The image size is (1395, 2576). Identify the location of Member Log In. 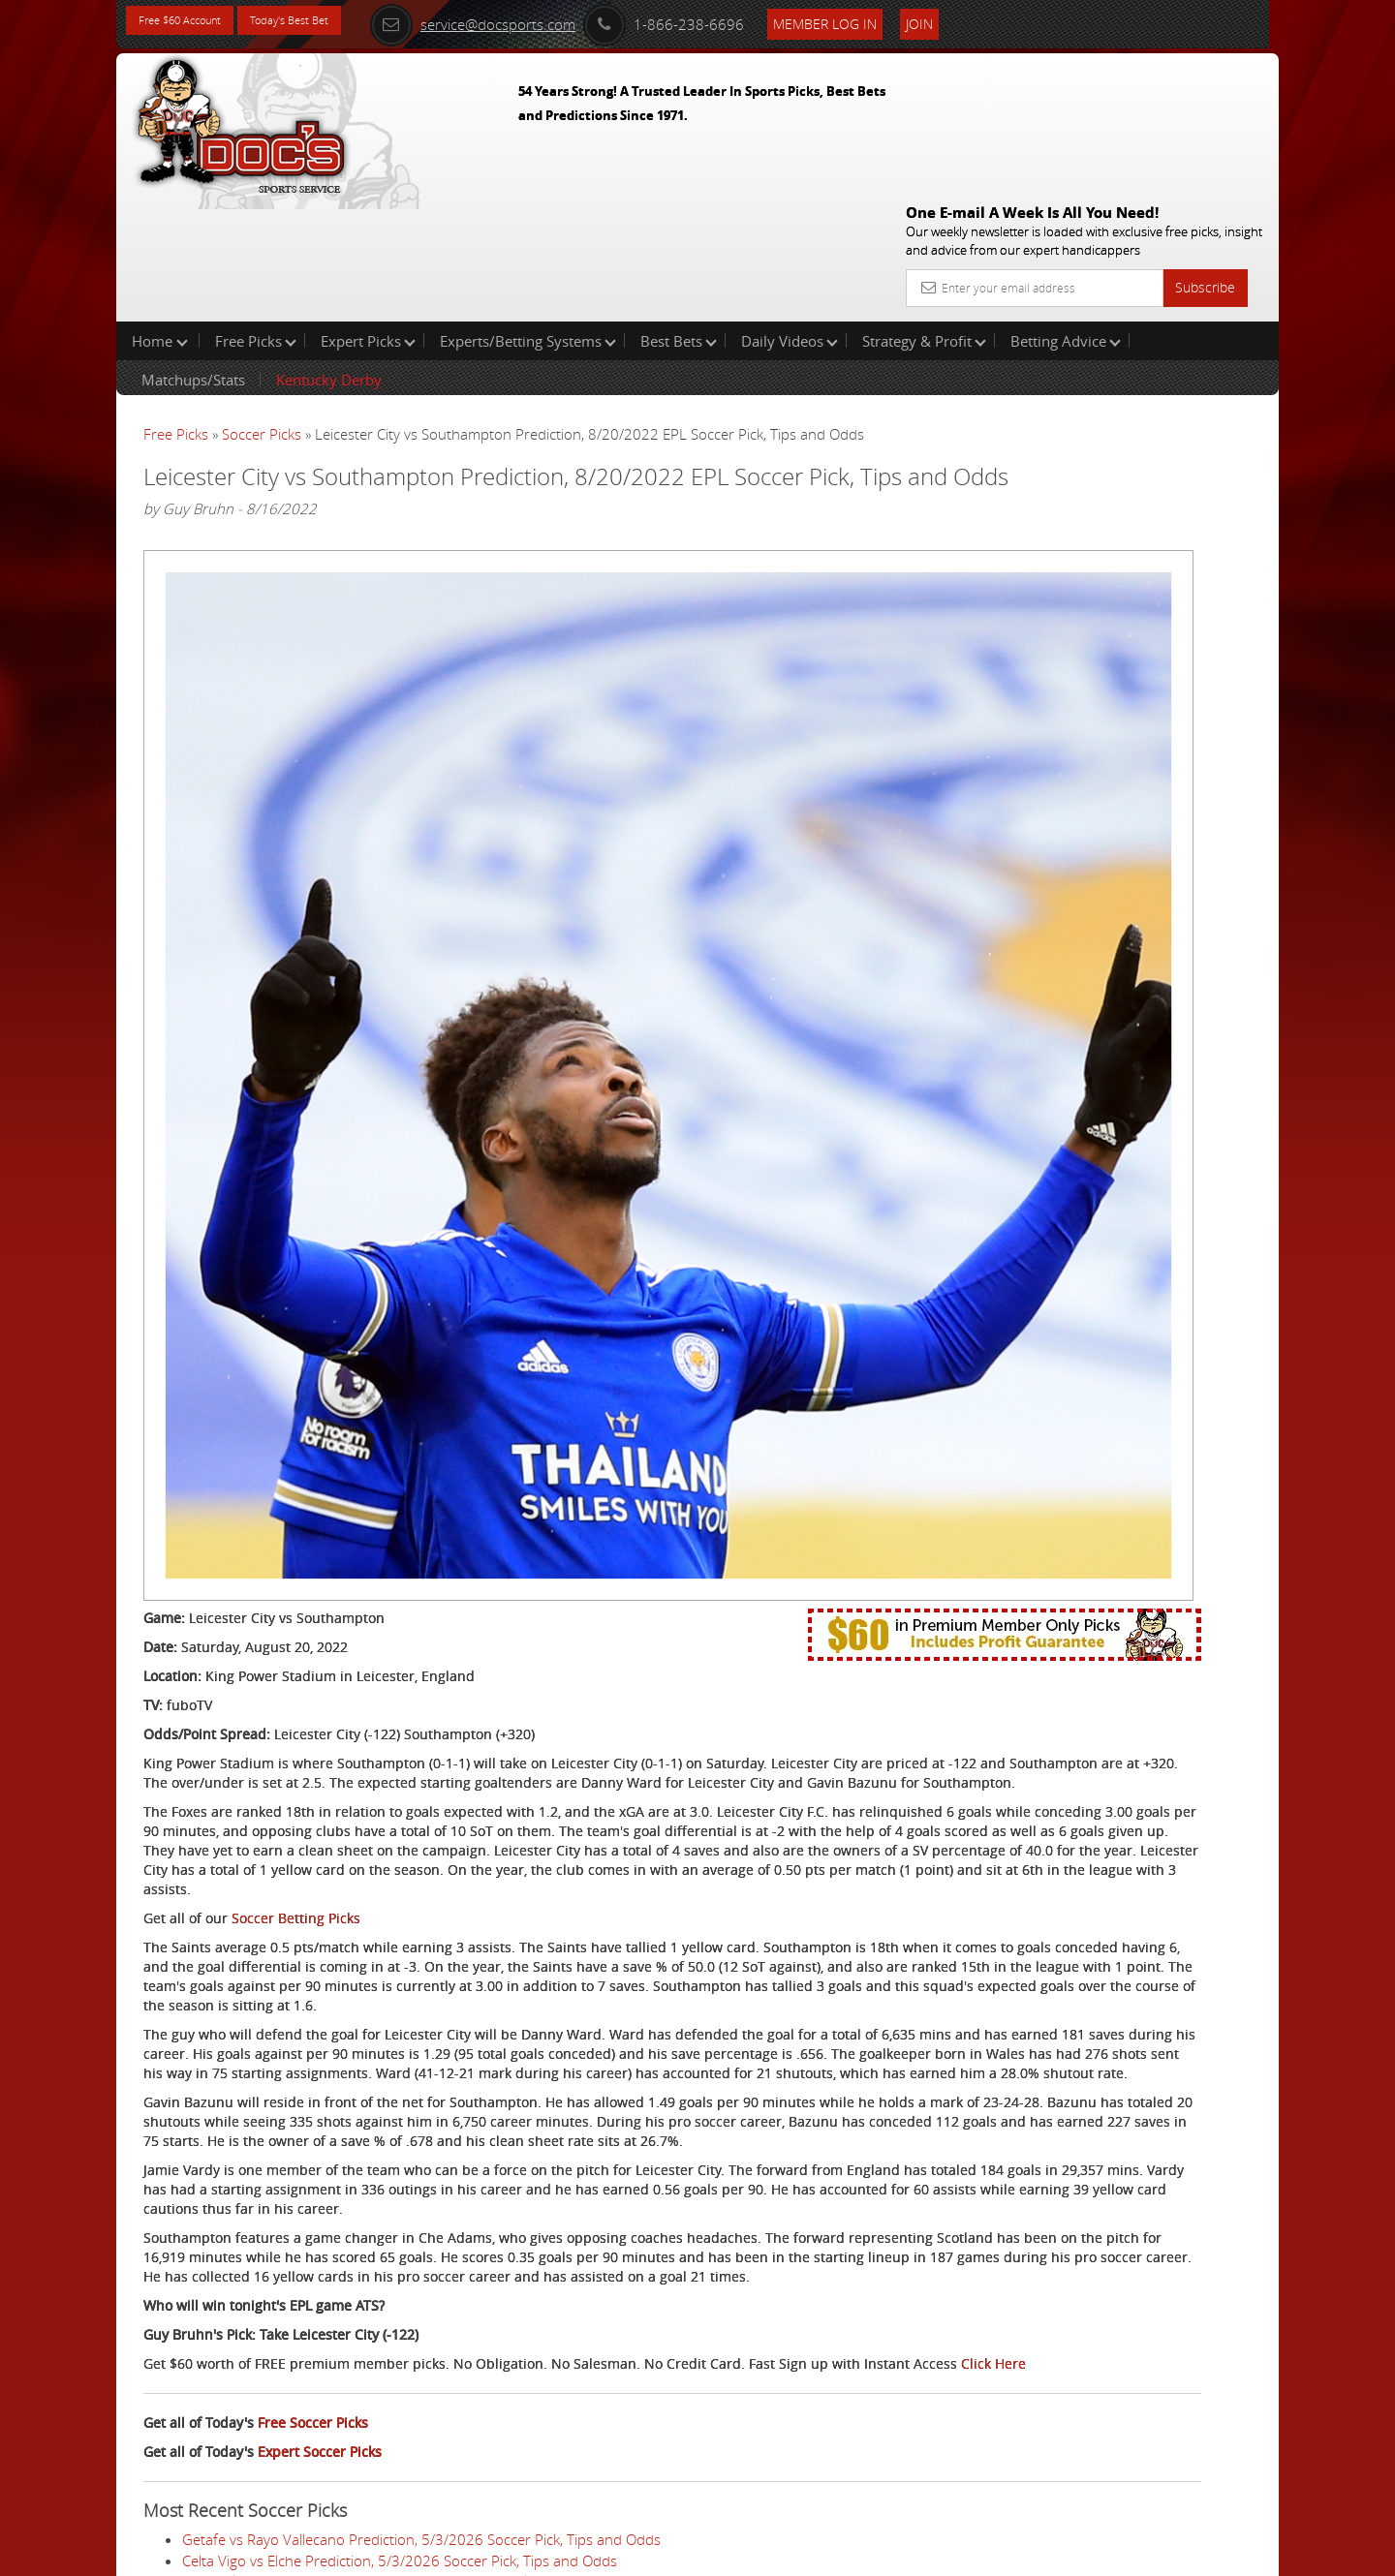
(886, 21).